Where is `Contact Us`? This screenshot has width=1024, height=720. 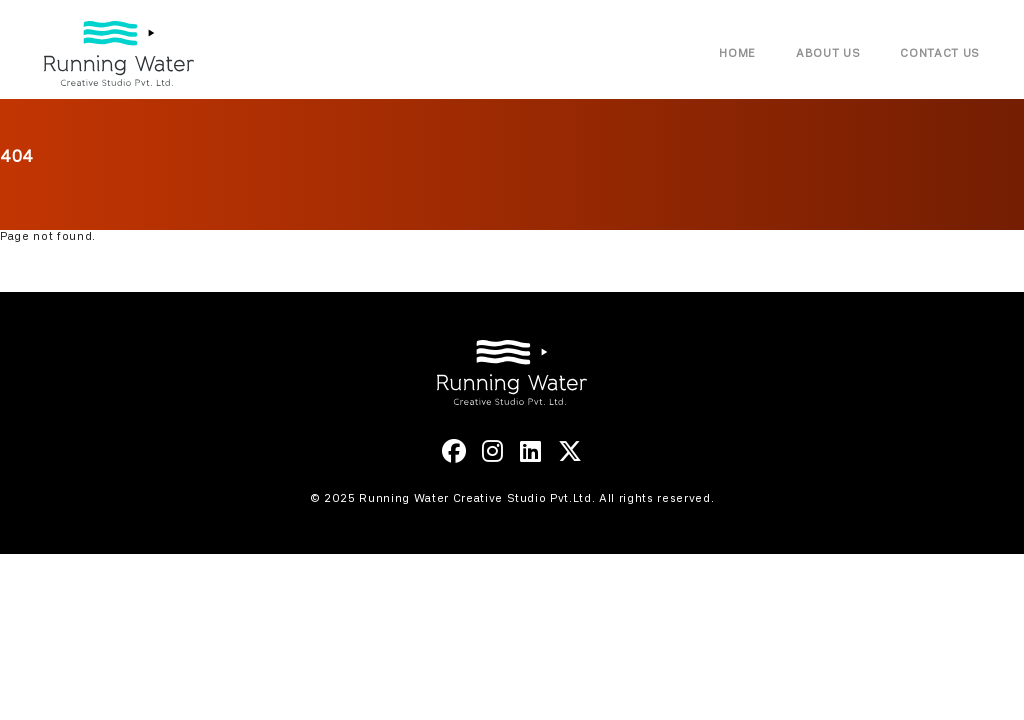
Contact Us is located at coordinates (940, 53).